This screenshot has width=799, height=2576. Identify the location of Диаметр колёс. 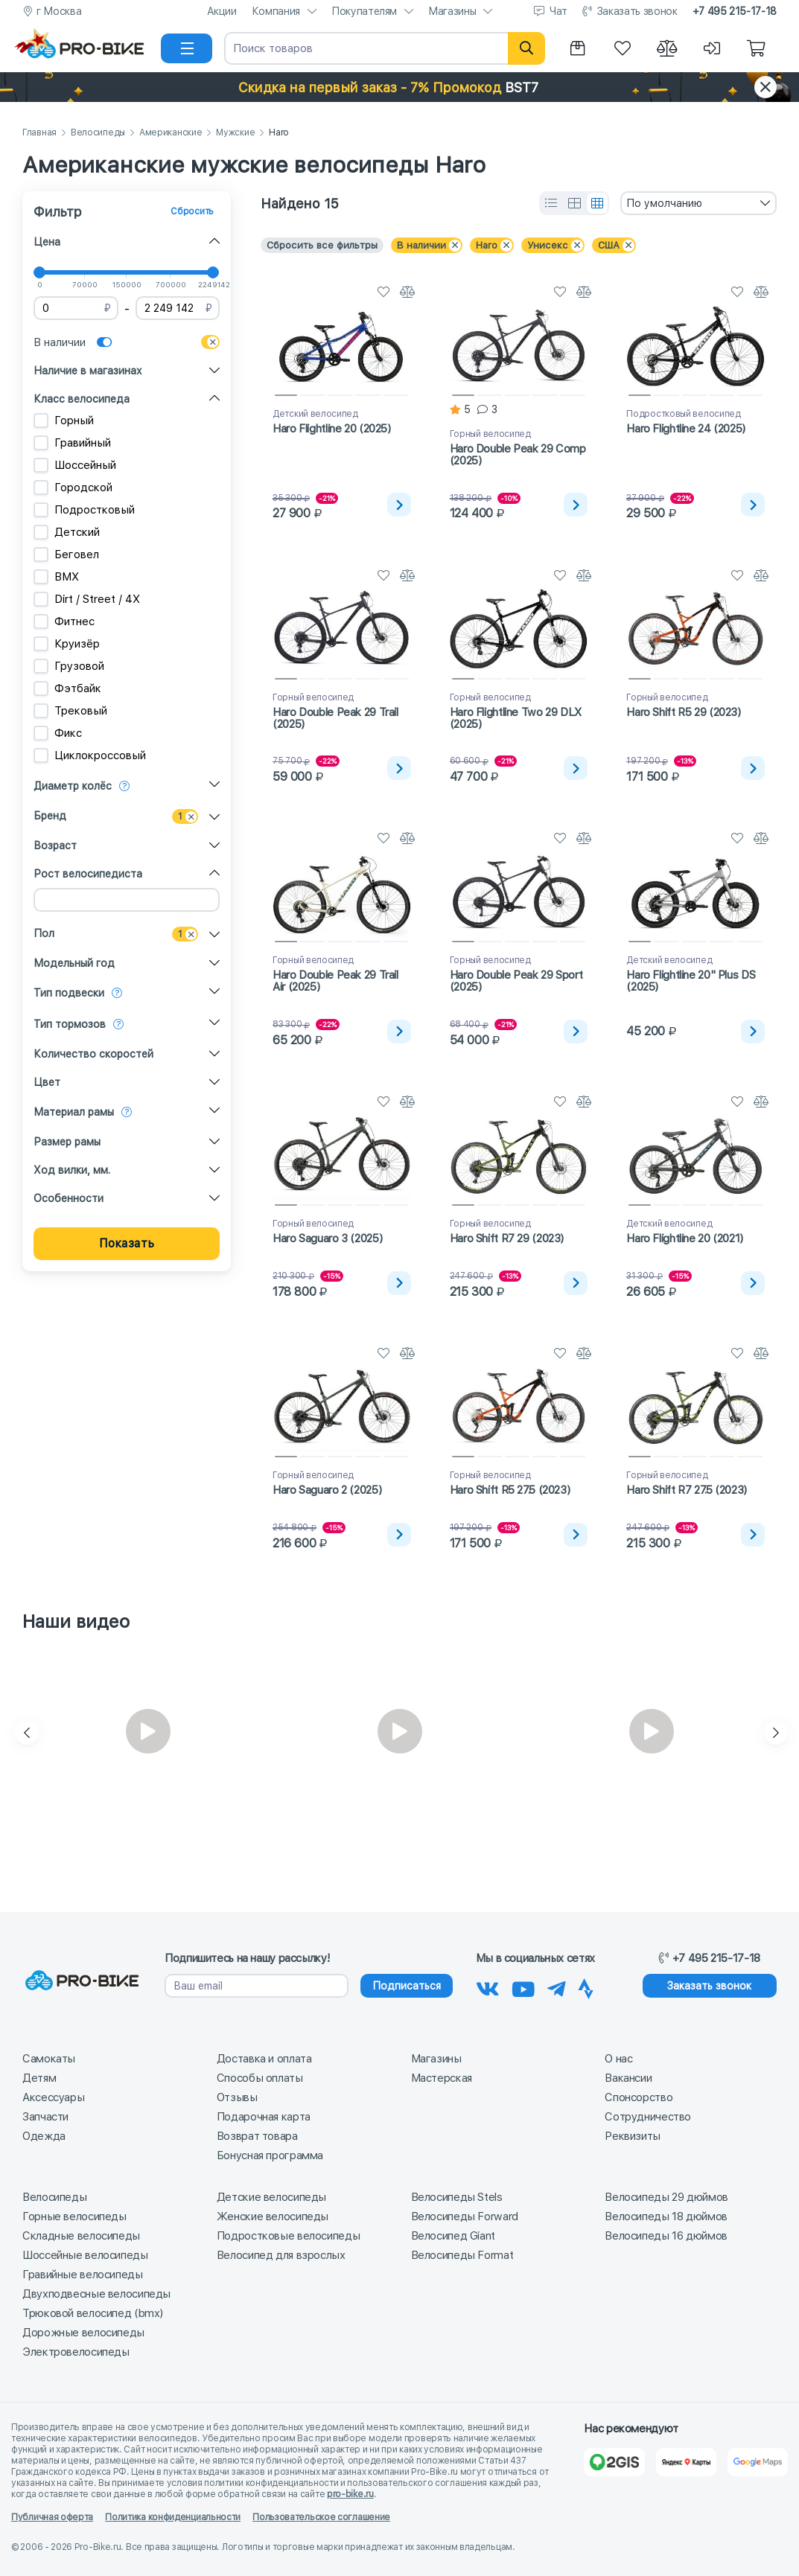
(73, 786).